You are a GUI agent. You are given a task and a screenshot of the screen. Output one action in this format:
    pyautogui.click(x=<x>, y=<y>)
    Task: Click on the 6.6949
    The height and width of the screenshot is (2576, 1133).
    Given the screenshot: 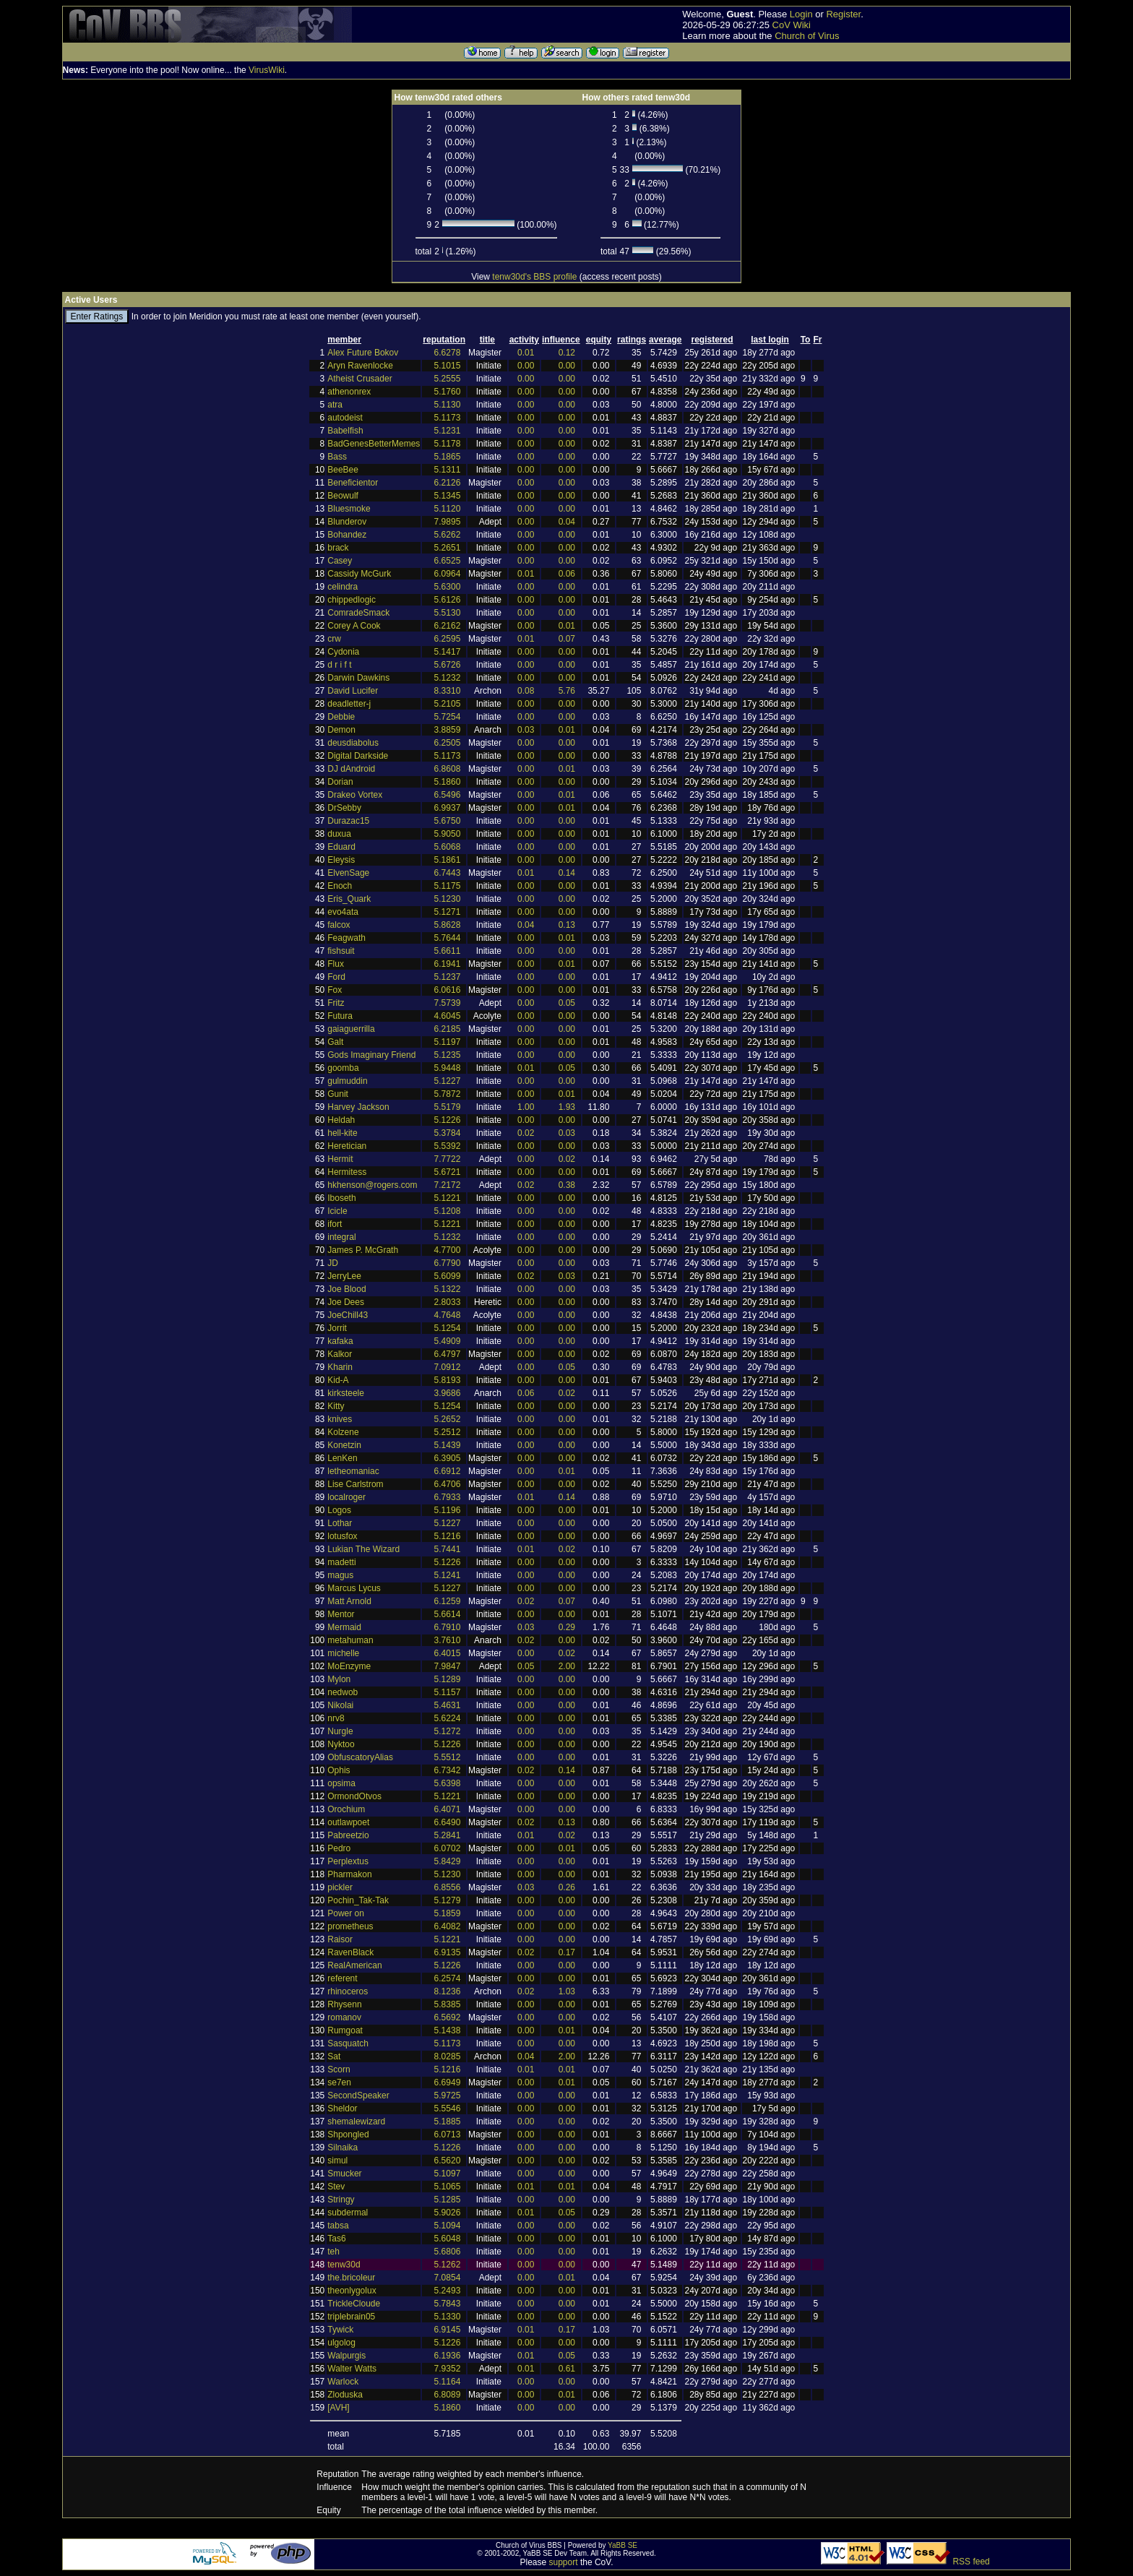 What is the action you would take?
    pyautogui.click(x=447, y=2082)
    